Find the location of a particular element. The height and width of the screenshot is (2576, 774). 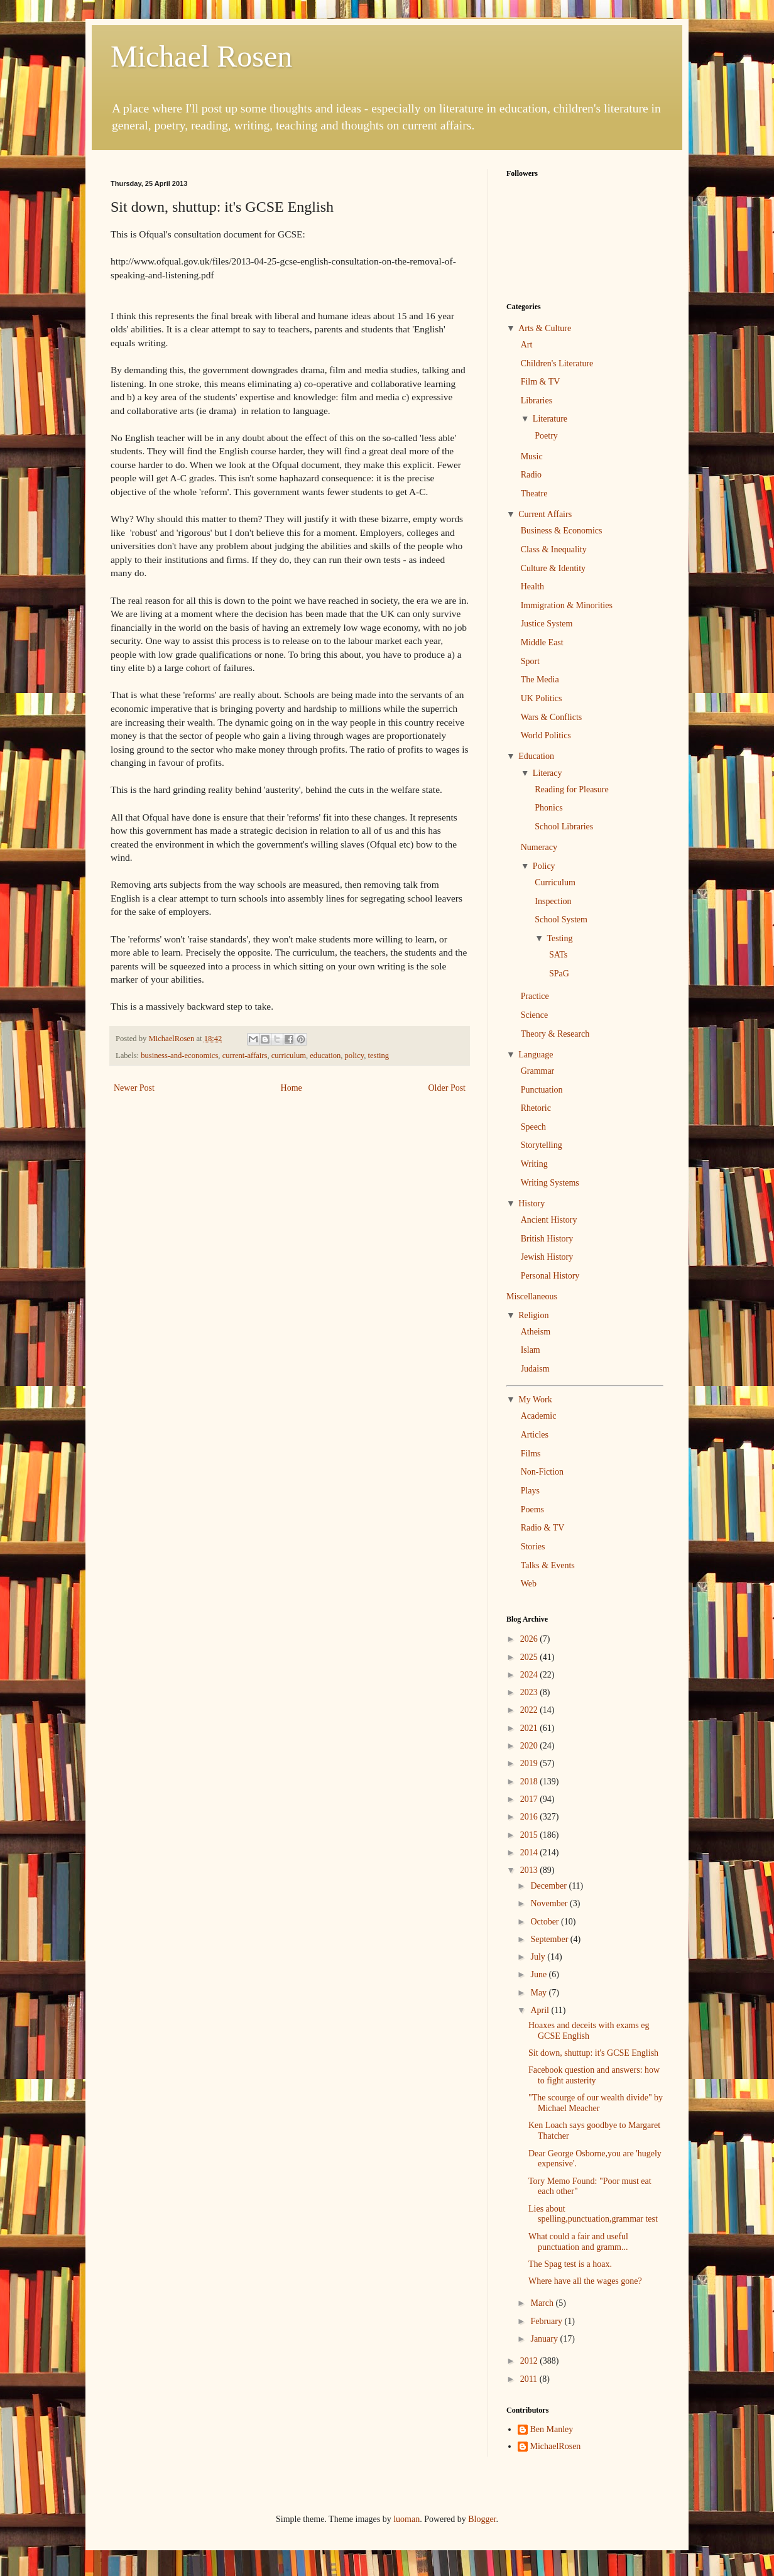

Lies about spelling,punctuation,grammar test is located at coordinates (593, 2214).